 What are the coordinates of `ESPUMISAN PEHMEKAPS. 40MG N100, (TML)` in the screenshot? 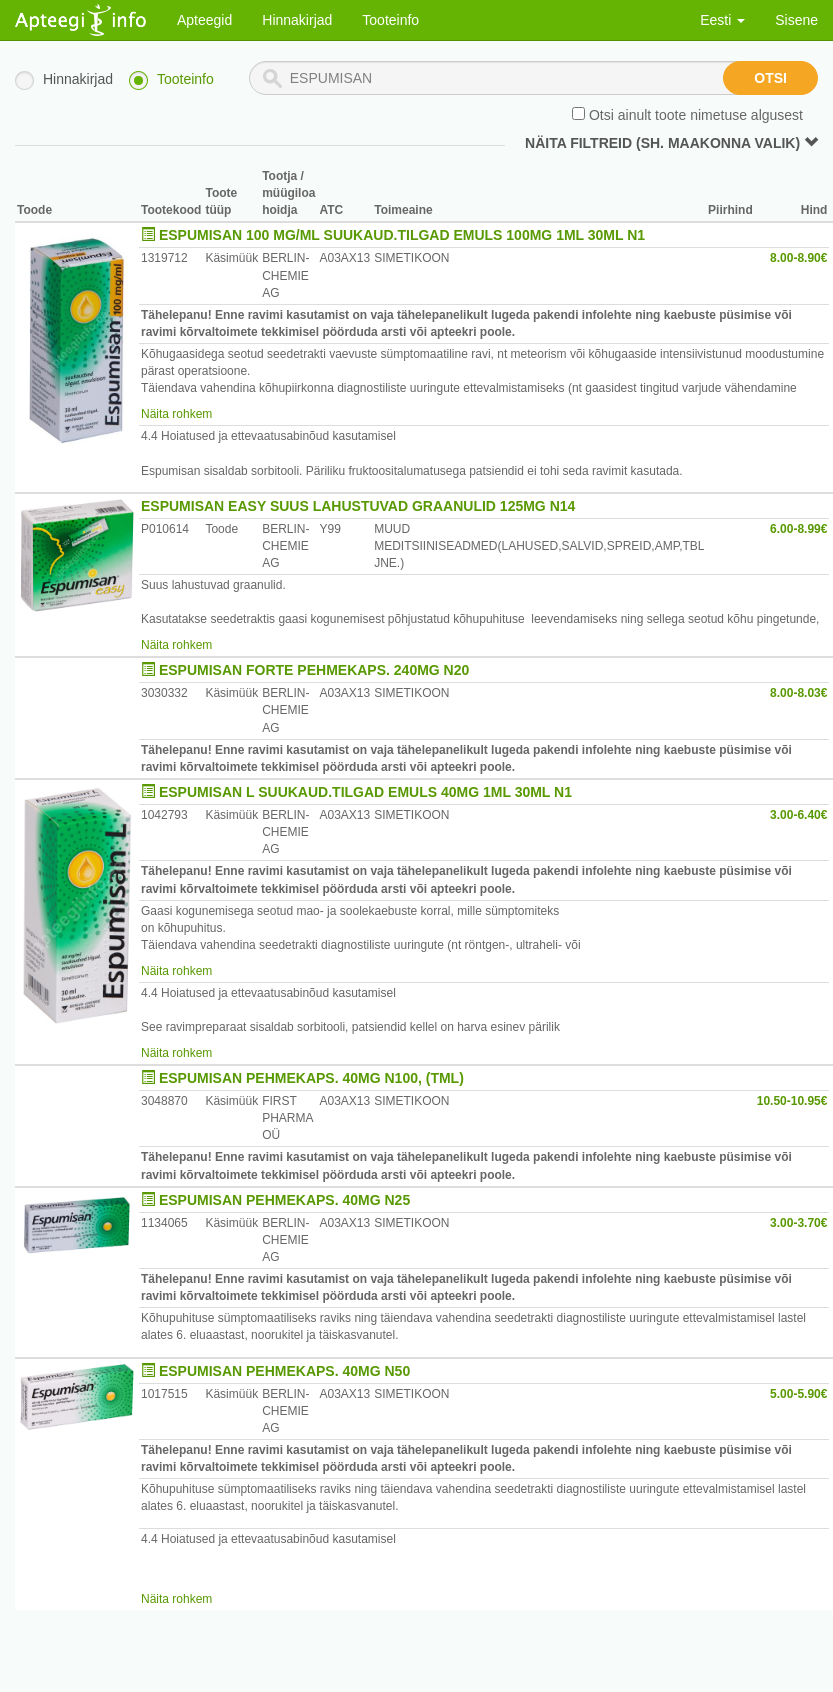 It's located at (311, 1078).